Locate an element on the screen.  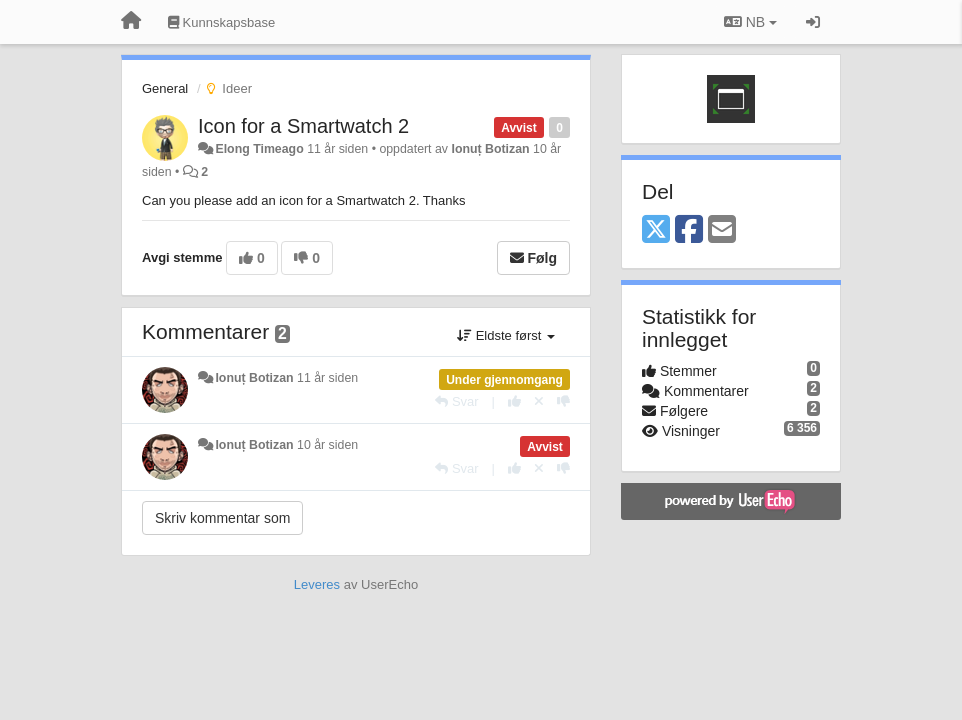
10 år siden is located at coordinates (327, 445).